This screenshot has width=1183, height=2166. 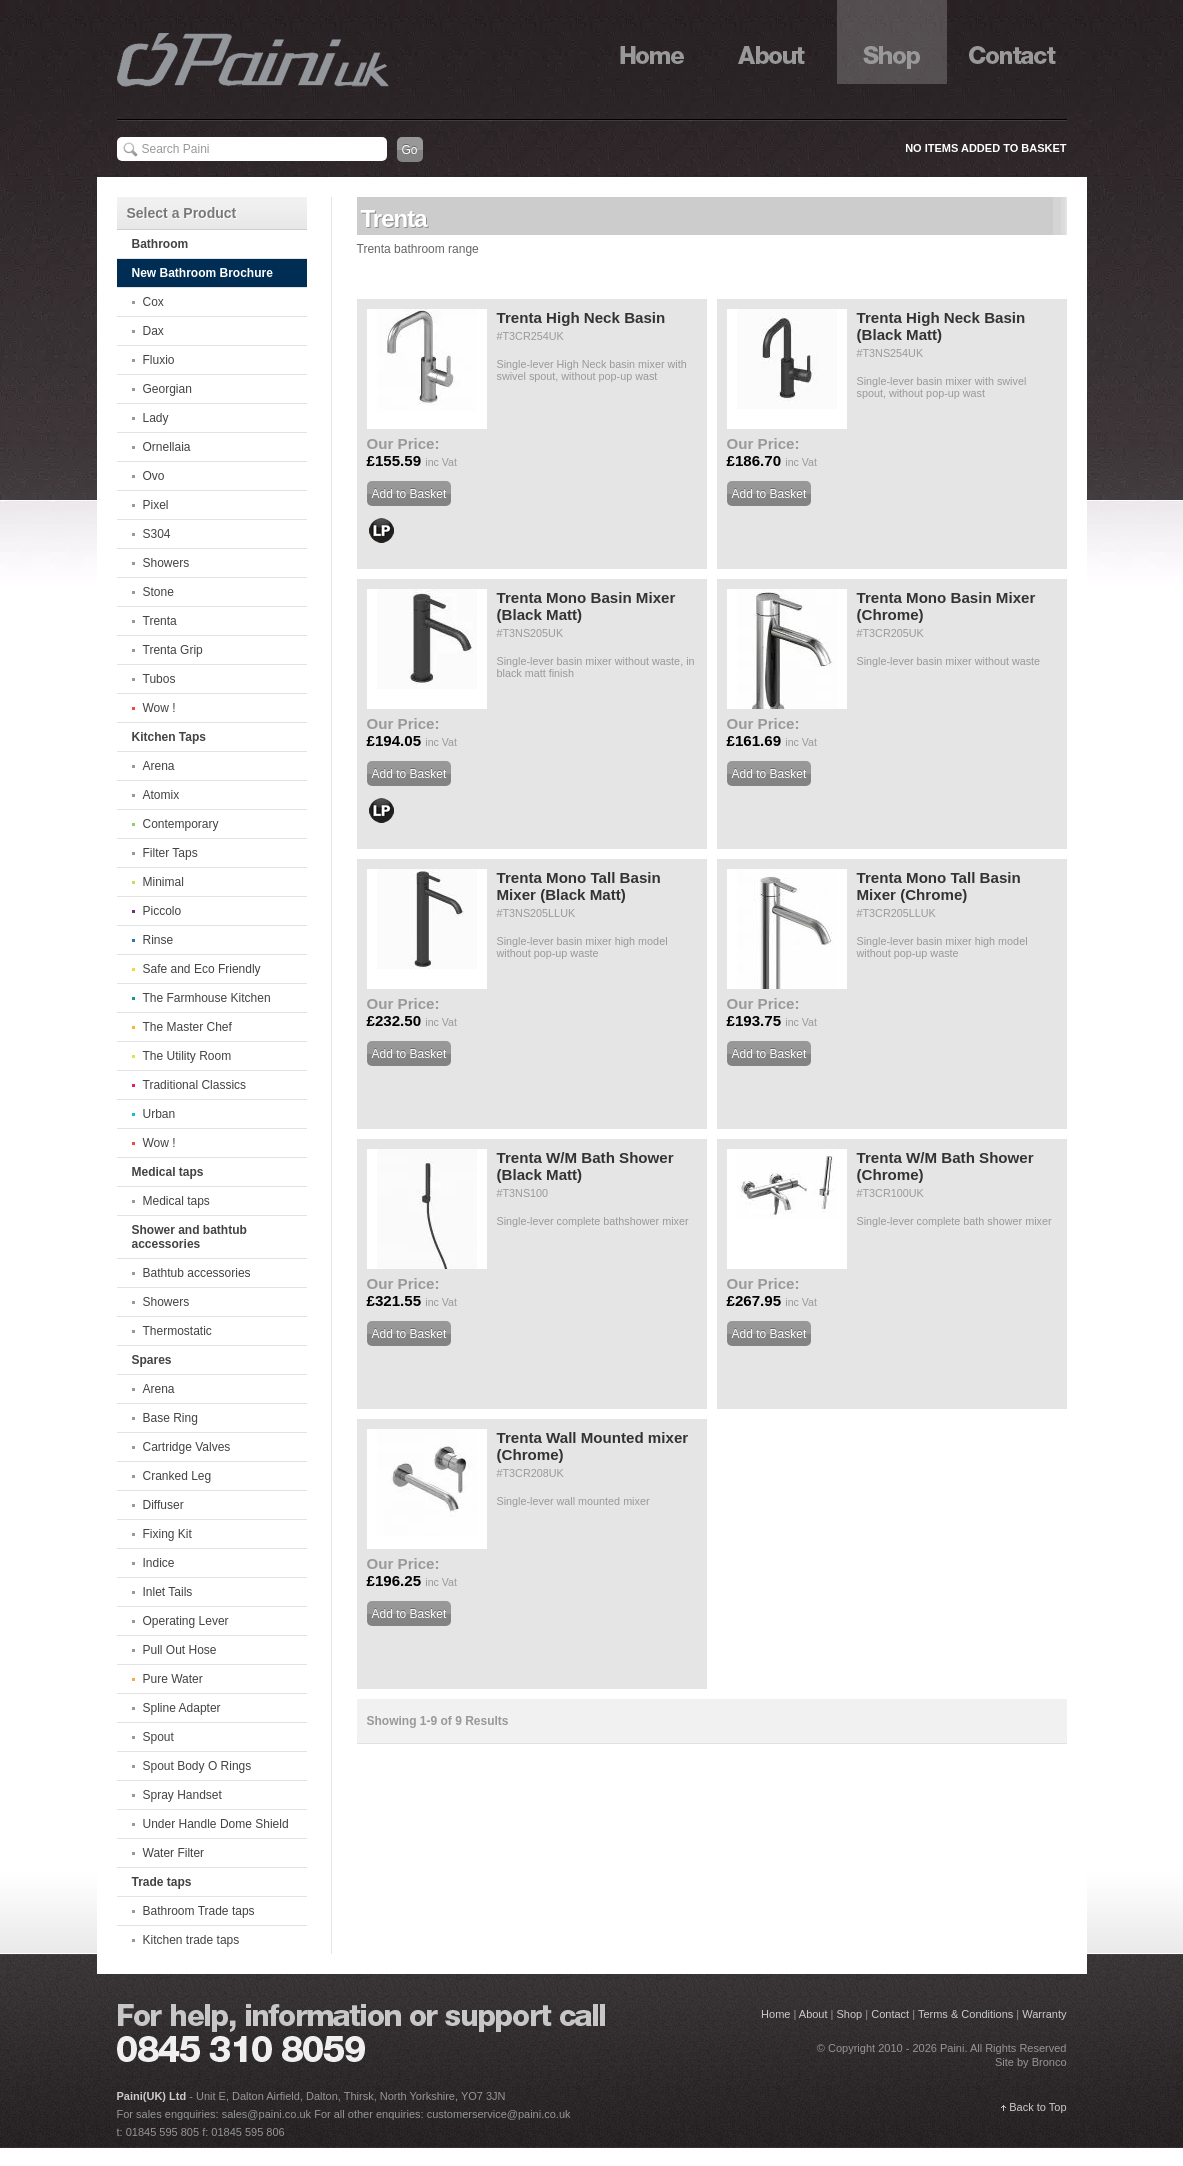 What do you see at coordinates (163, 1505) in the screenshot?
I see `Diffuser` at bounding box center [163, 1505].